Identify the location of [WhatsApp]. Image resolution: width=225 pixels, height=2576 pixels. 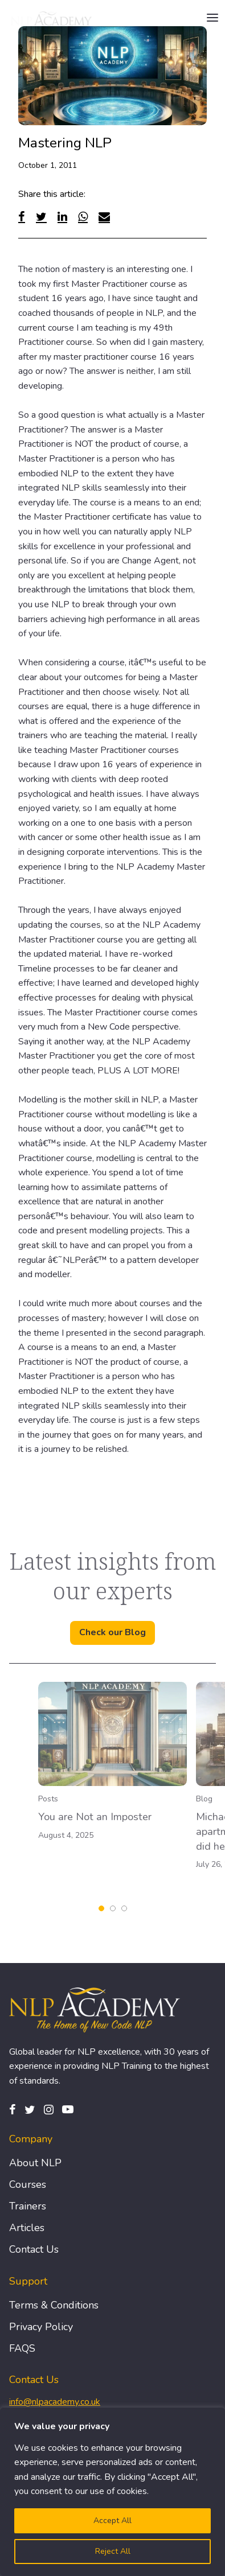
(83, 217).